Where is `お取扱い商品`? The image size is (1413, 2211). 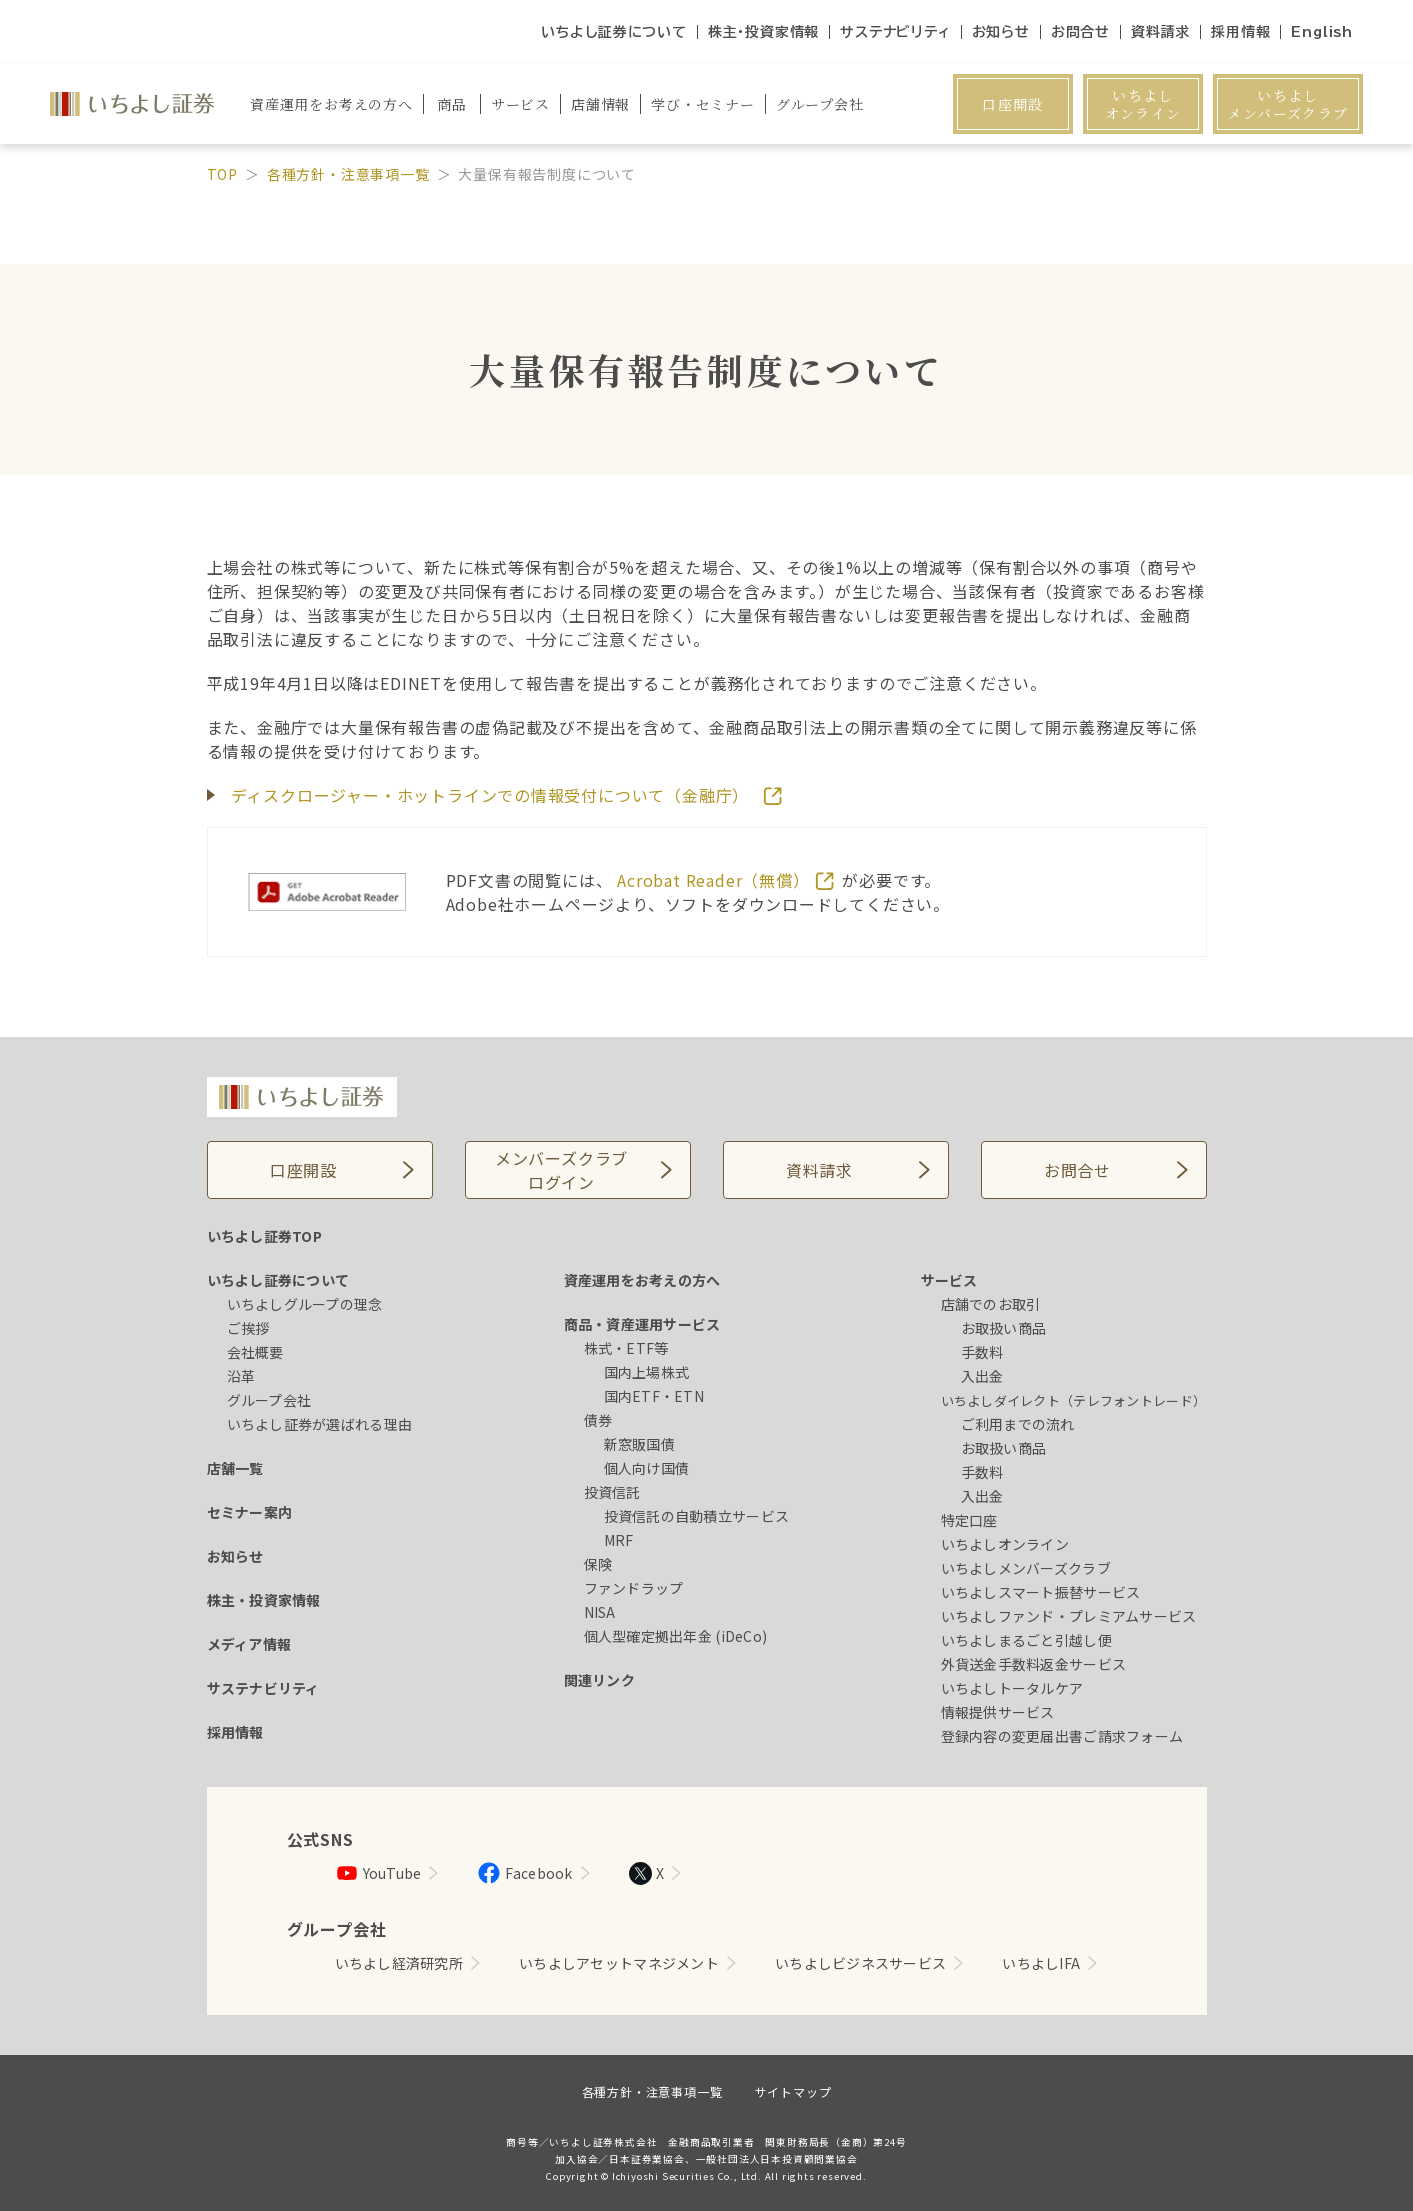
お取扱い商品 is located at coordinates (1004, 1328).